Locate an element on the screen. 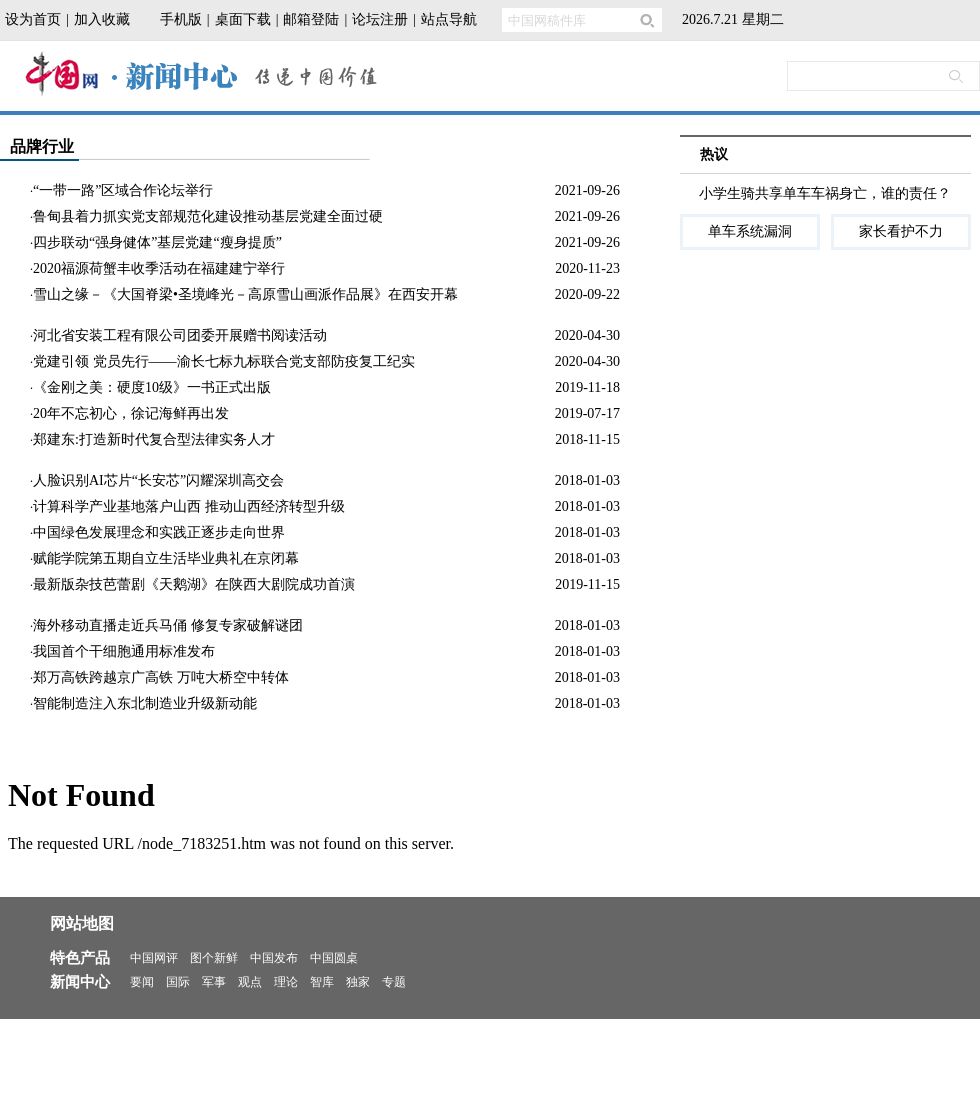 The width and height of the screenshot is (980, 1097). 海外移动直播走近兵马俑 修复专家破解谜团 is located at coordinates (168, 625).